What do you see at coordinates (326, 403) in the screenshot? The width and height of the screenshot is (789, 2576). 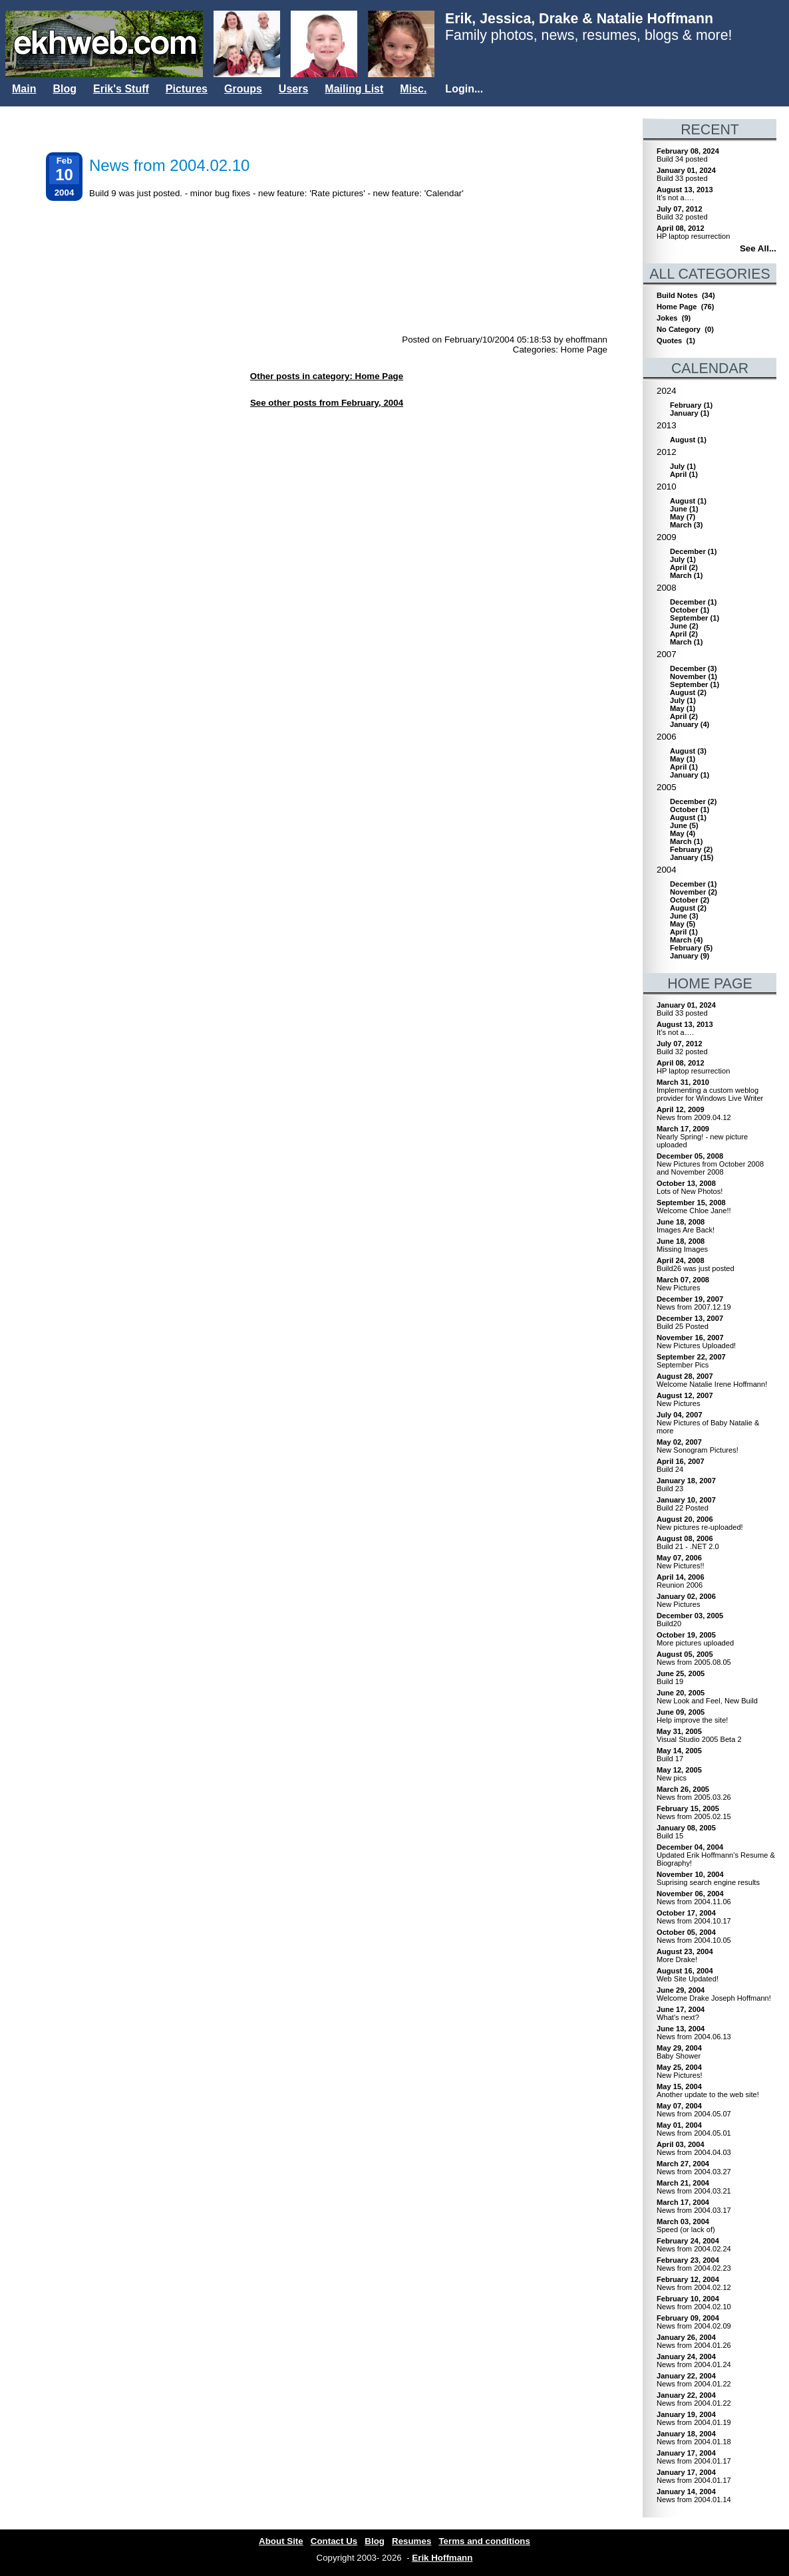 I see `See other posts from February, 2004` at bounding box center [326, 403].